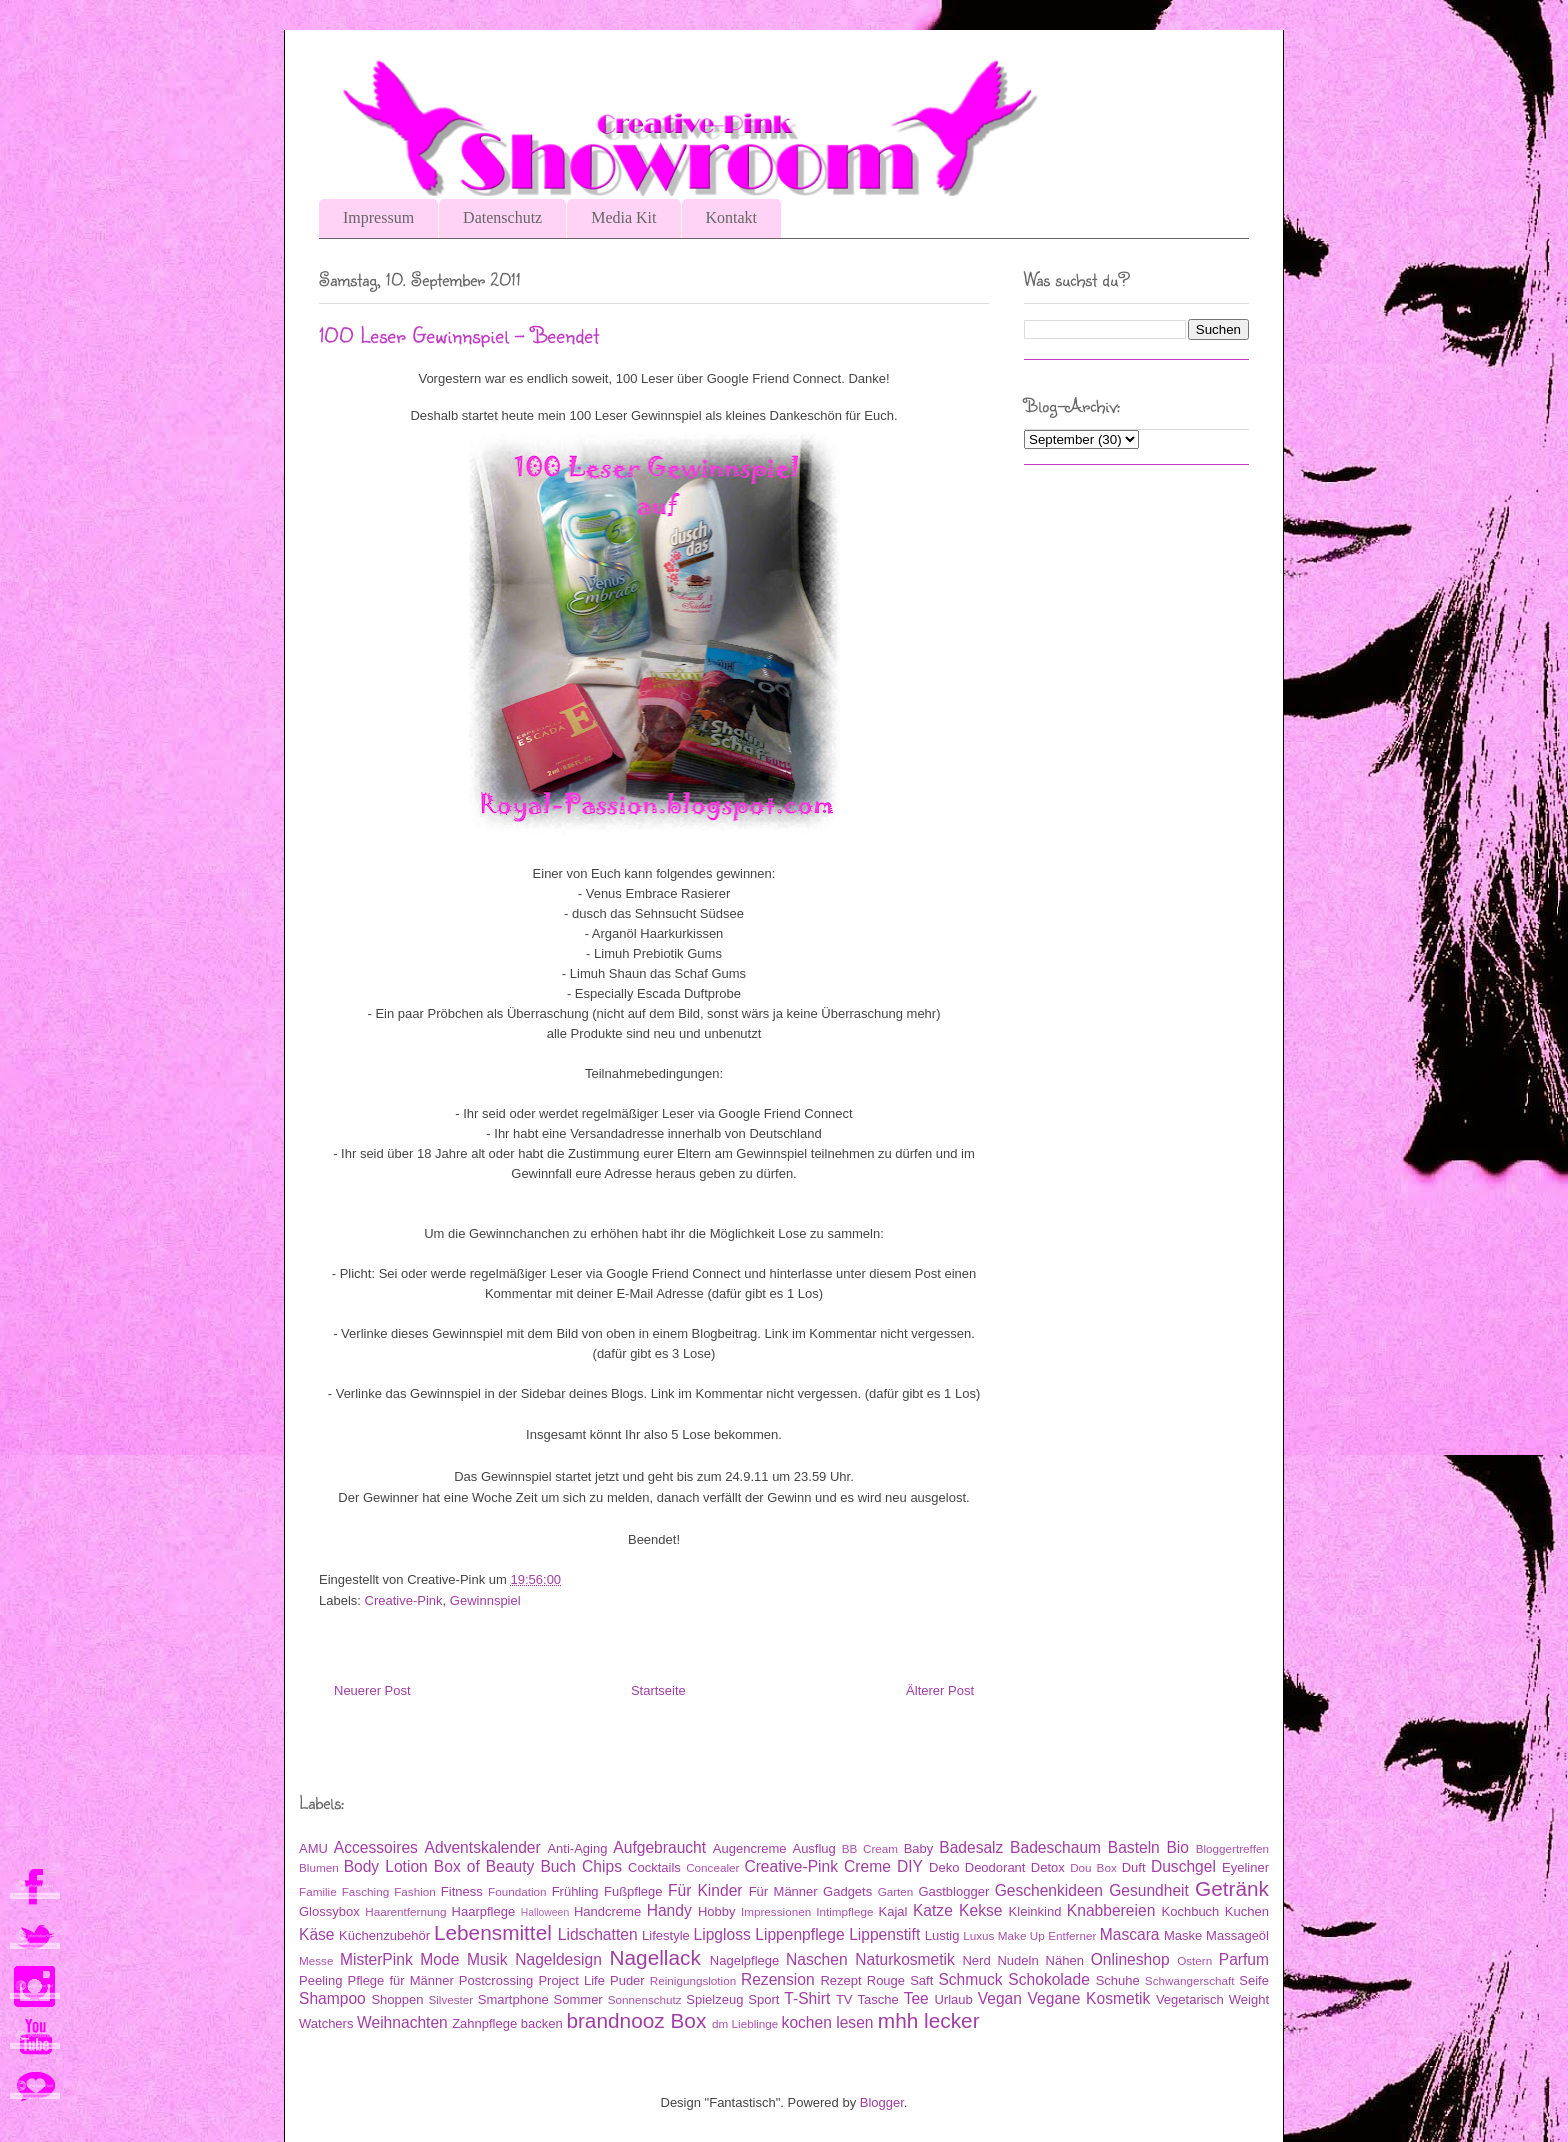  What do you see at coordinates (1035, 1911) in the screenshot?
I see `Kleinkind` at bounding box center [1035, 1911].